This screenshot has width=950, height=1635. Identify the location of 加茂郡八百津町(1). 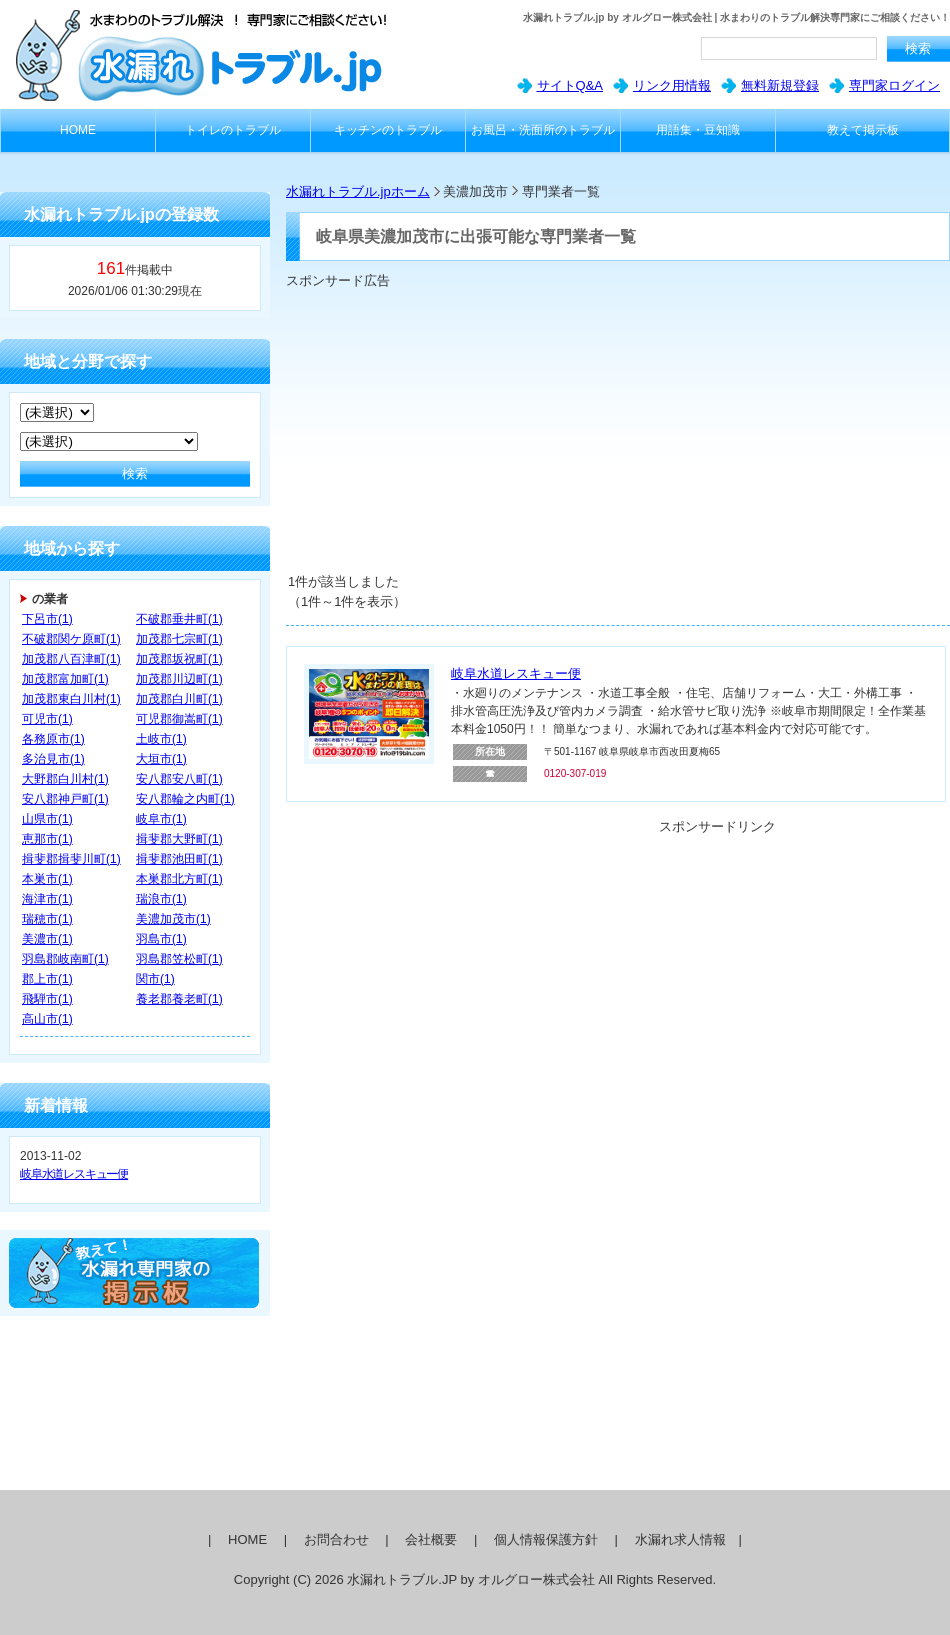
(71, 659).